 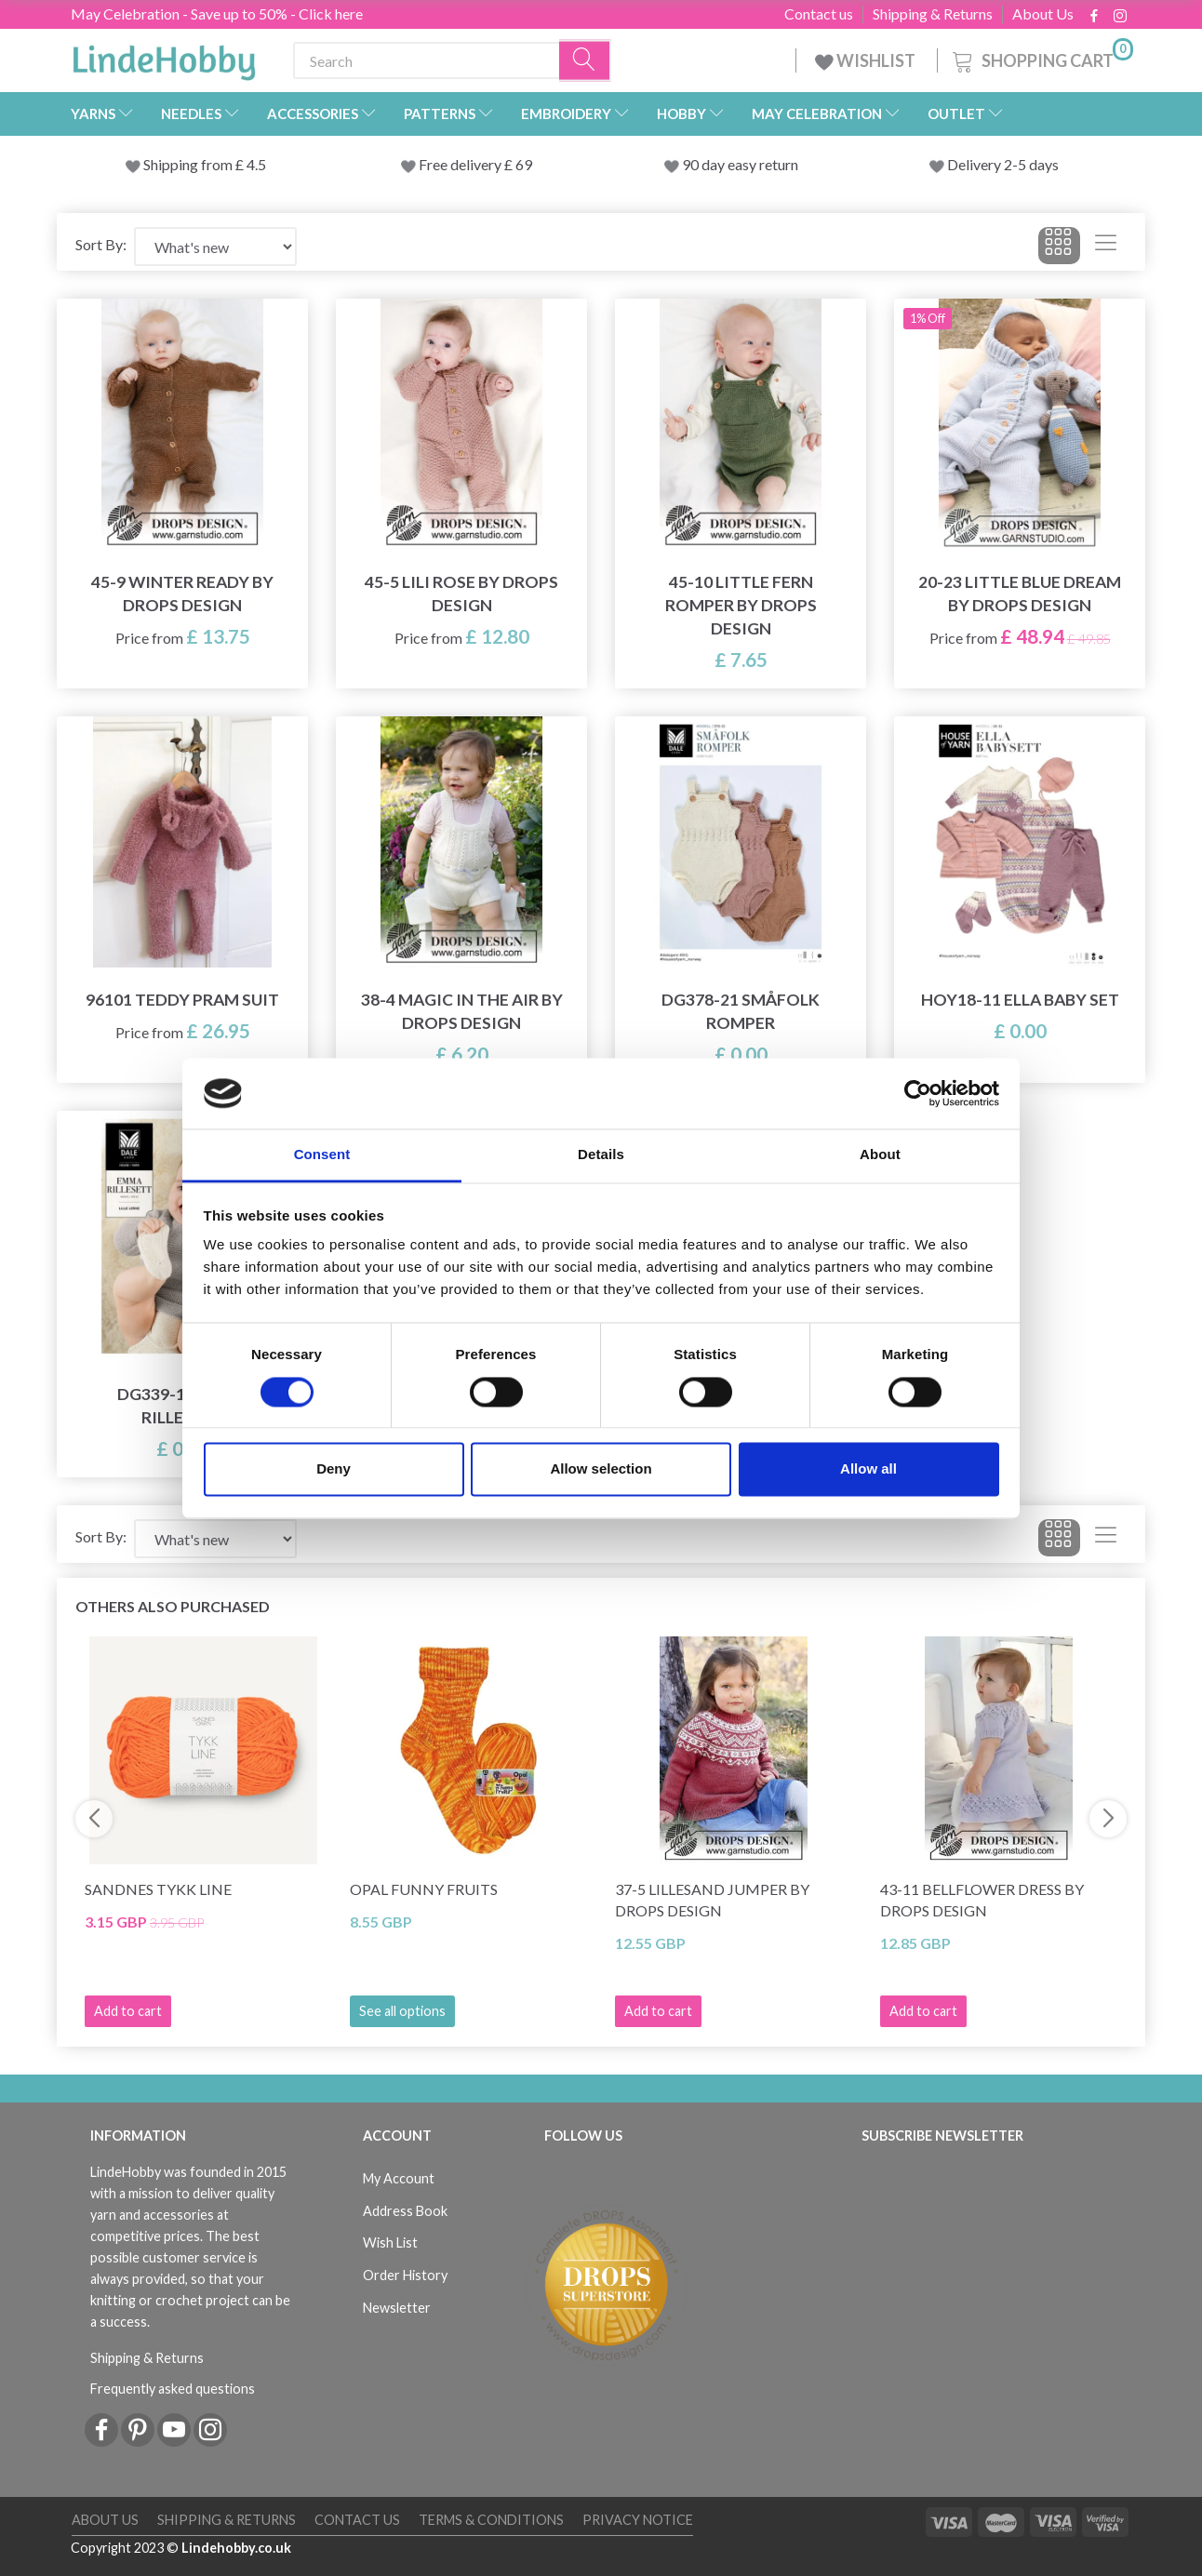 I want to click on [Cookiebot by Usercentrics - opens in a new window], so click(x=917, y=1093).